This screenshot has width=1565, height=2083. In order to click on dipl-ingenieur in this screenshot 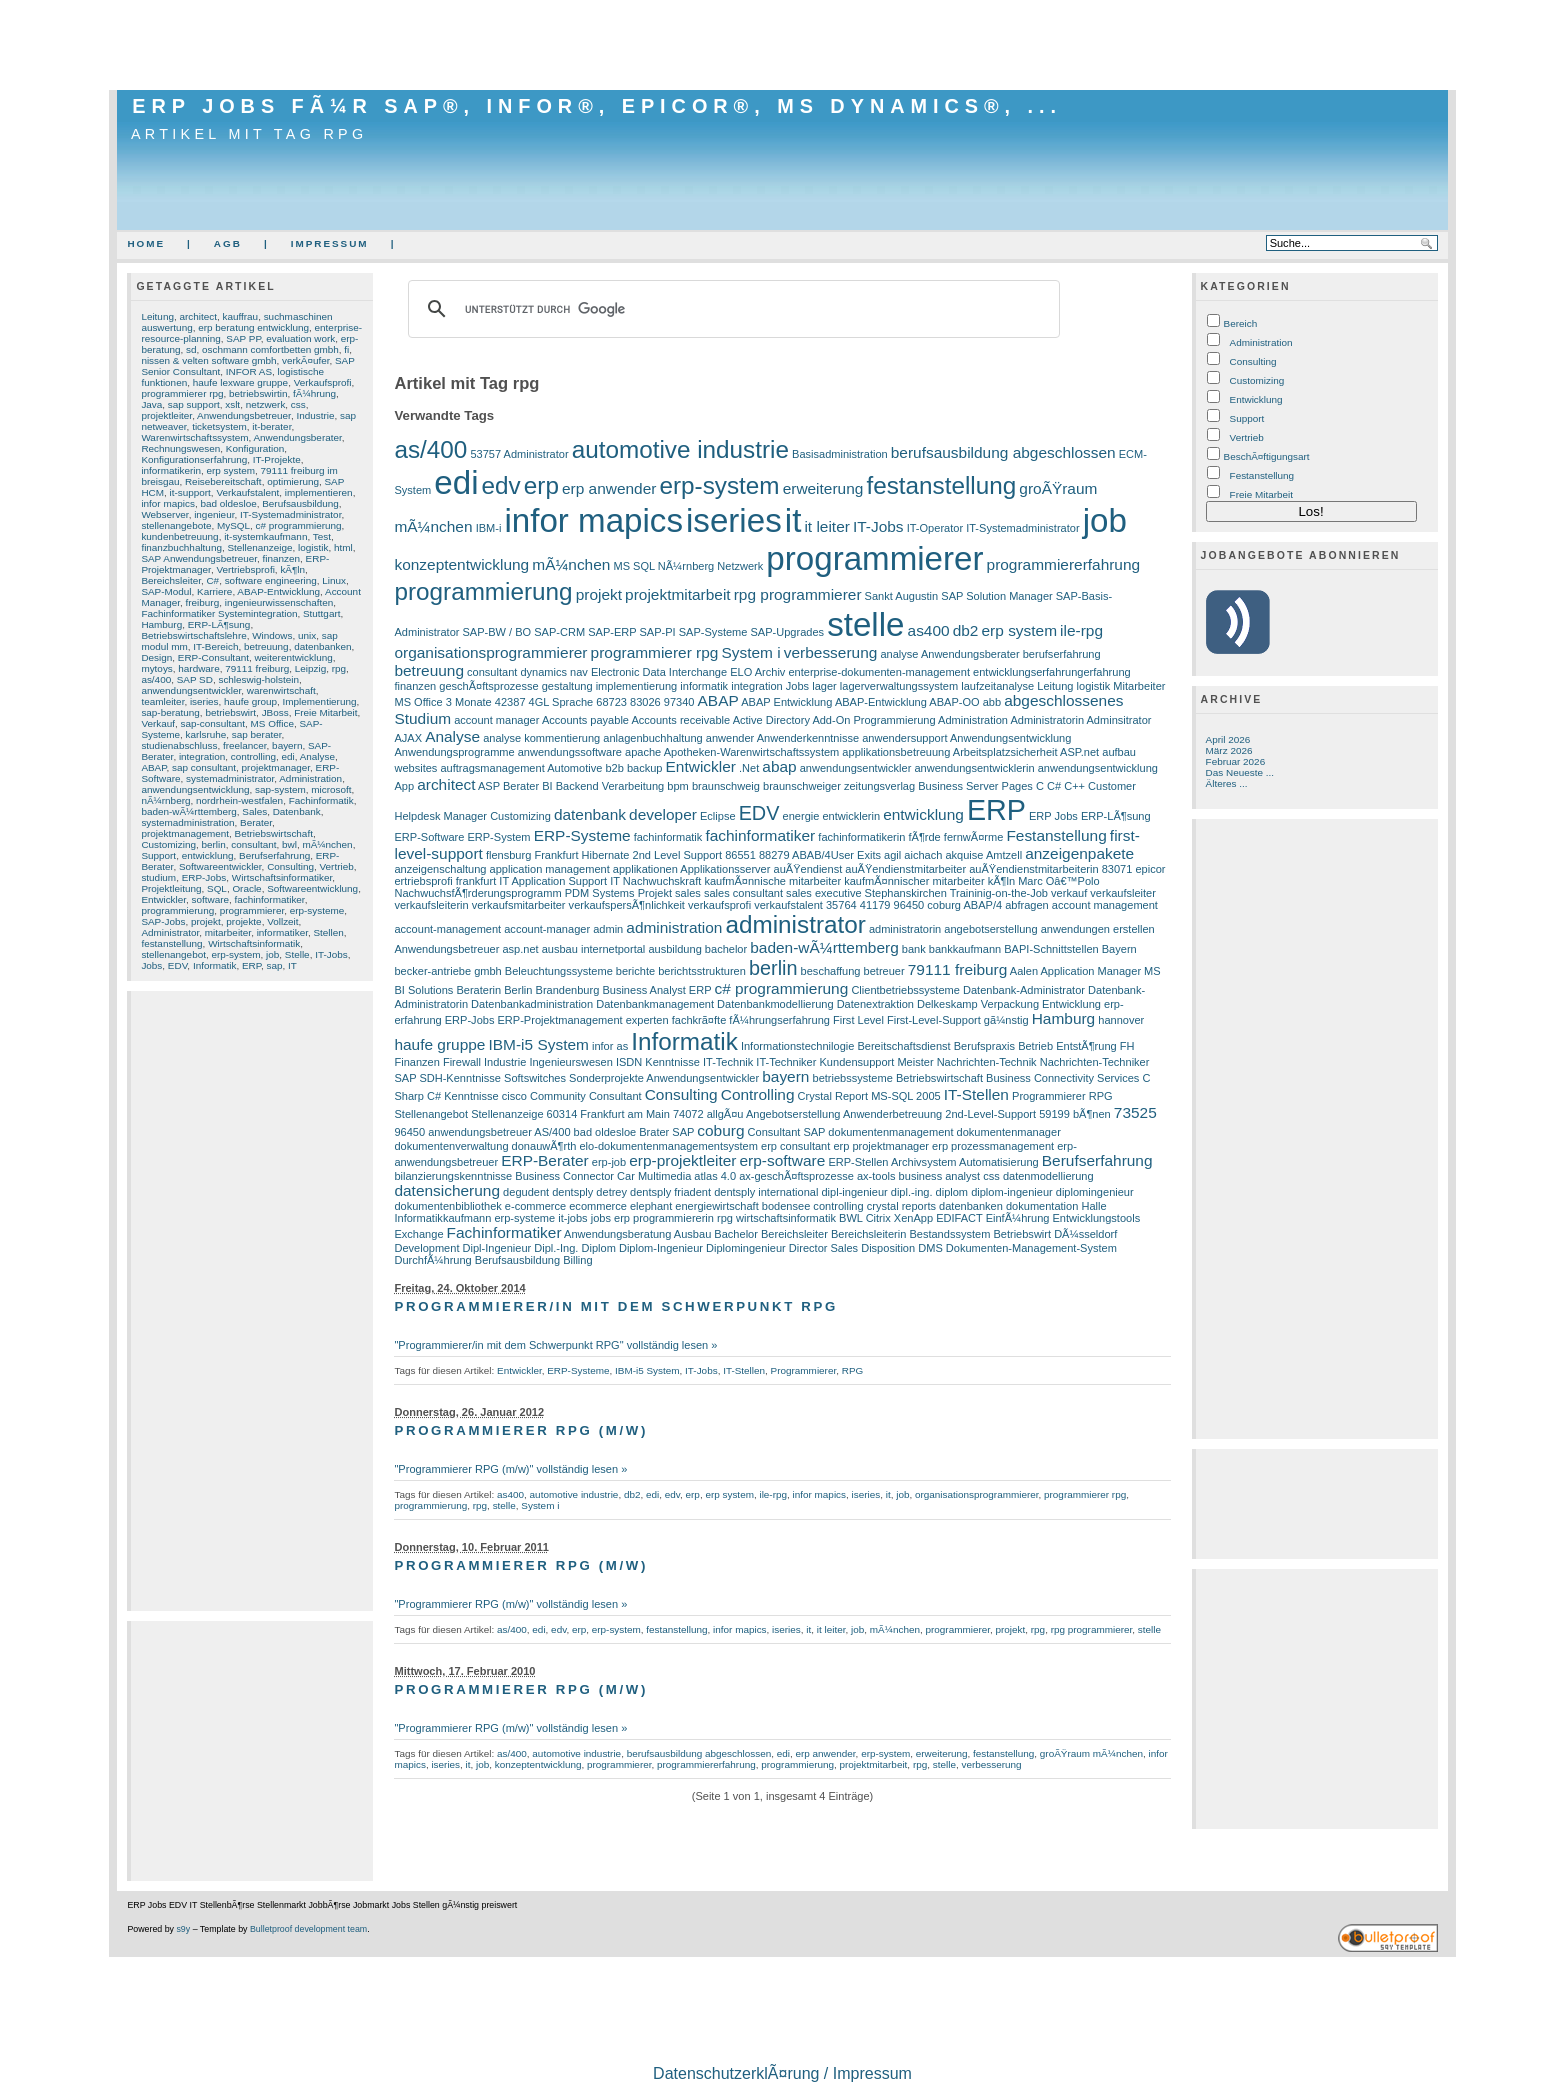, I will do `click(854, 1192)`.